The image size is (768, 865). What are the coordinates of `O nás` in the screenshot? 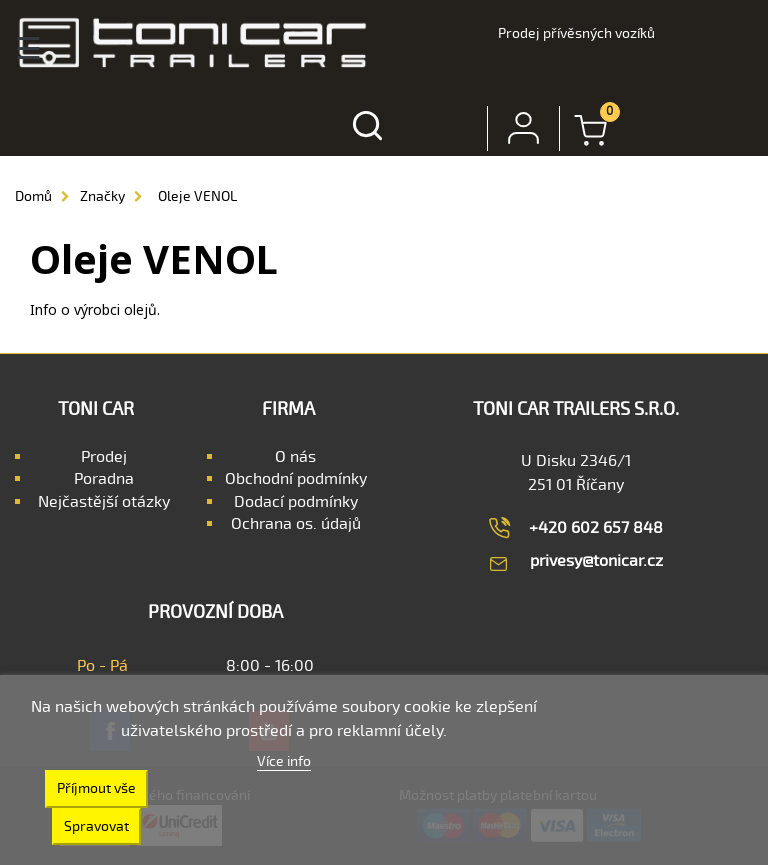 It's located at (295, 457).